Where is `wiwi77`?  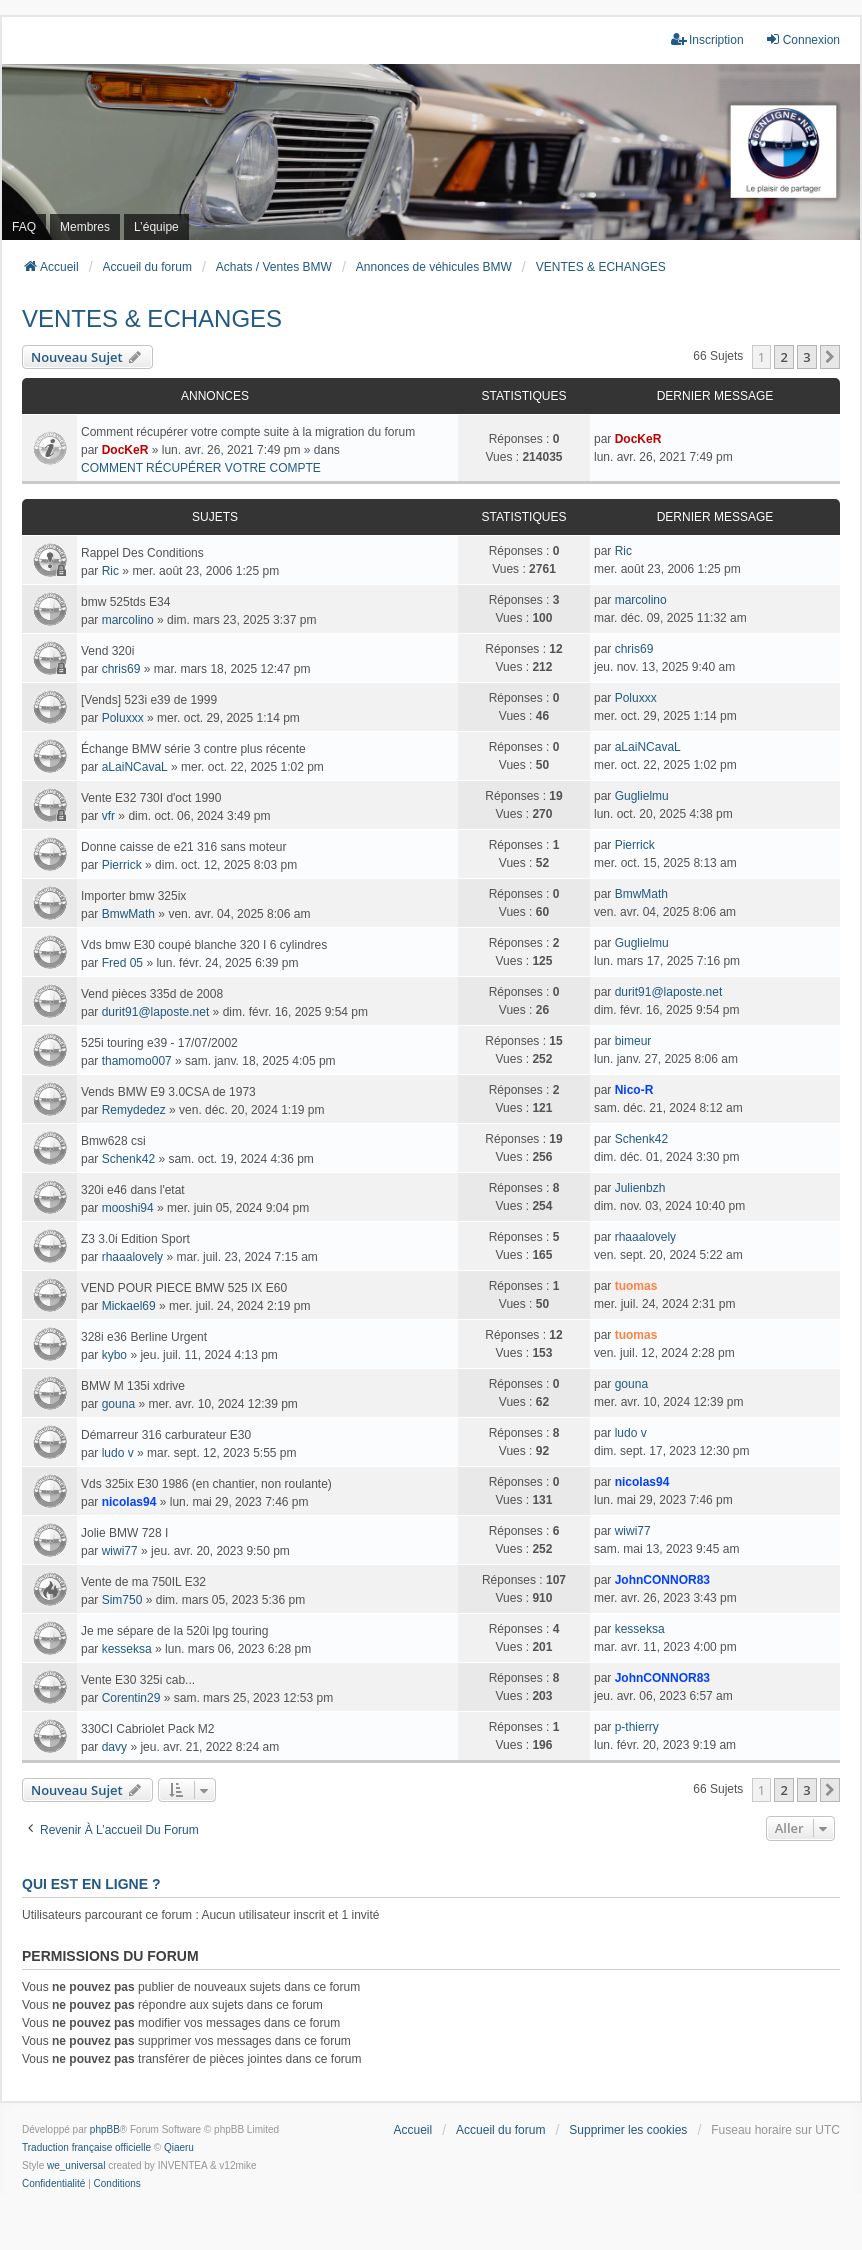
wiwi77 is located at coordinates (120, 1551).